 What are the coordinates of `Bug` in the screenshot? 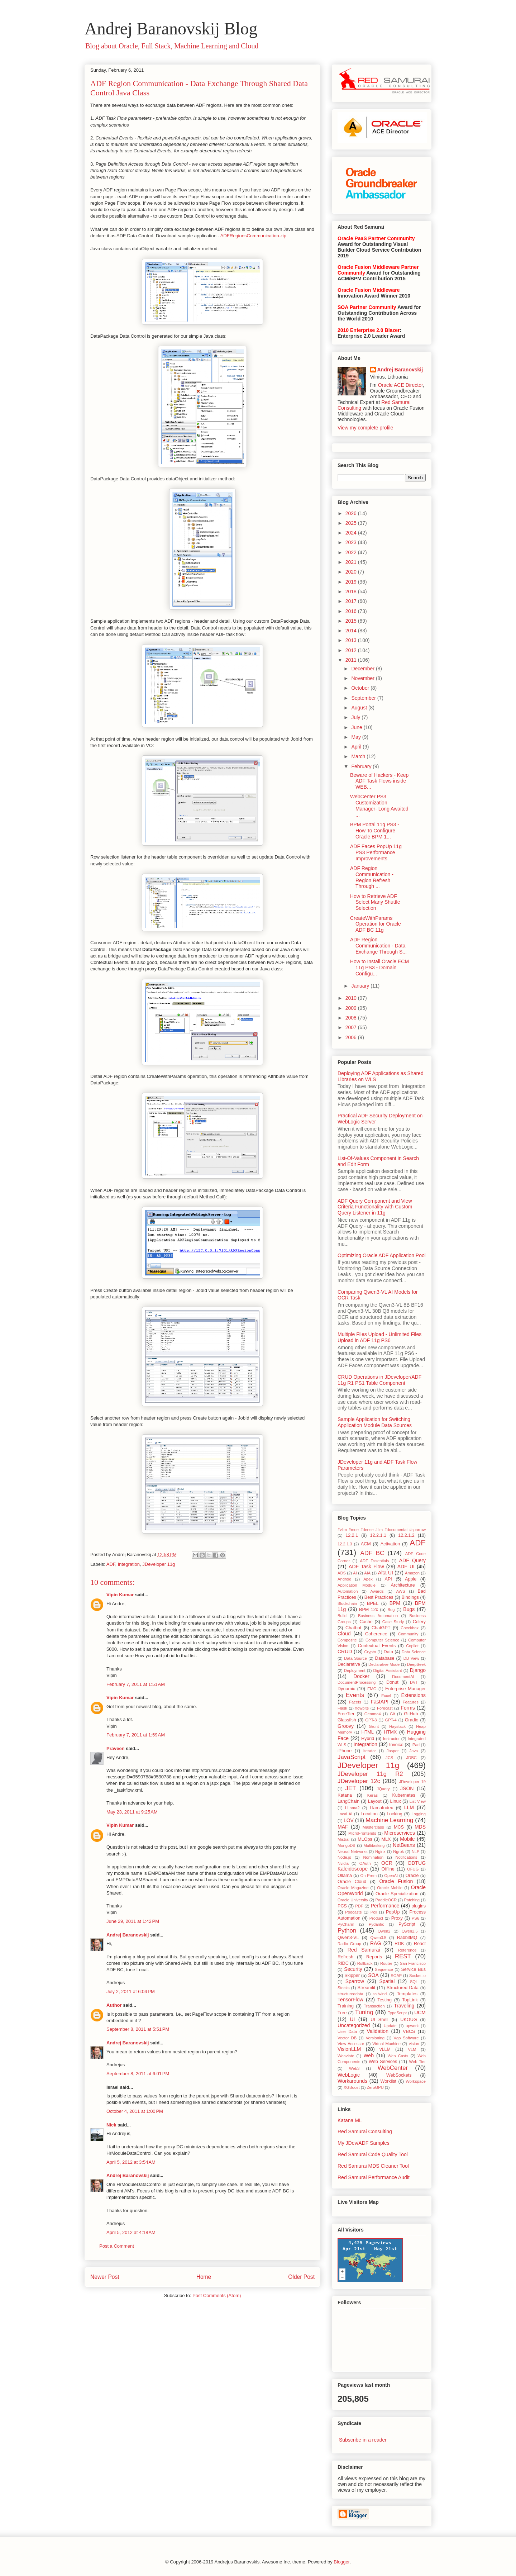 It's located at (391, 1609).